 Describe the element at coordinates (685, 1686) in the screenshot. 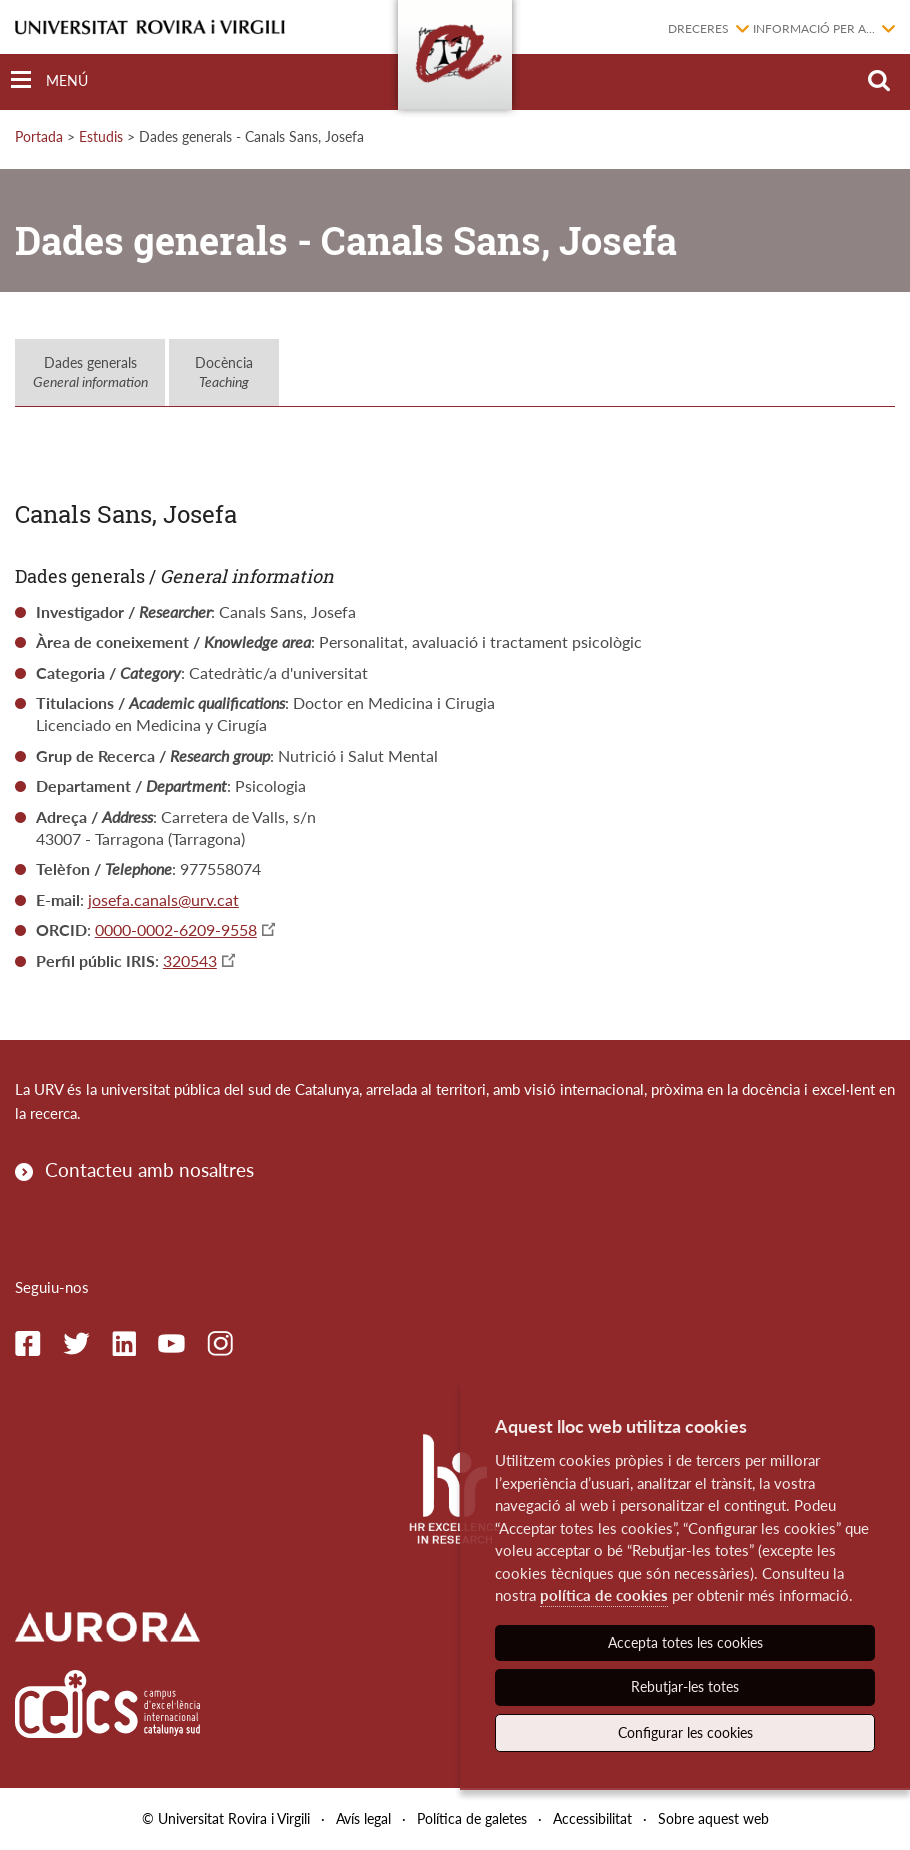

I see `Rebutjar-les totes` at that location.